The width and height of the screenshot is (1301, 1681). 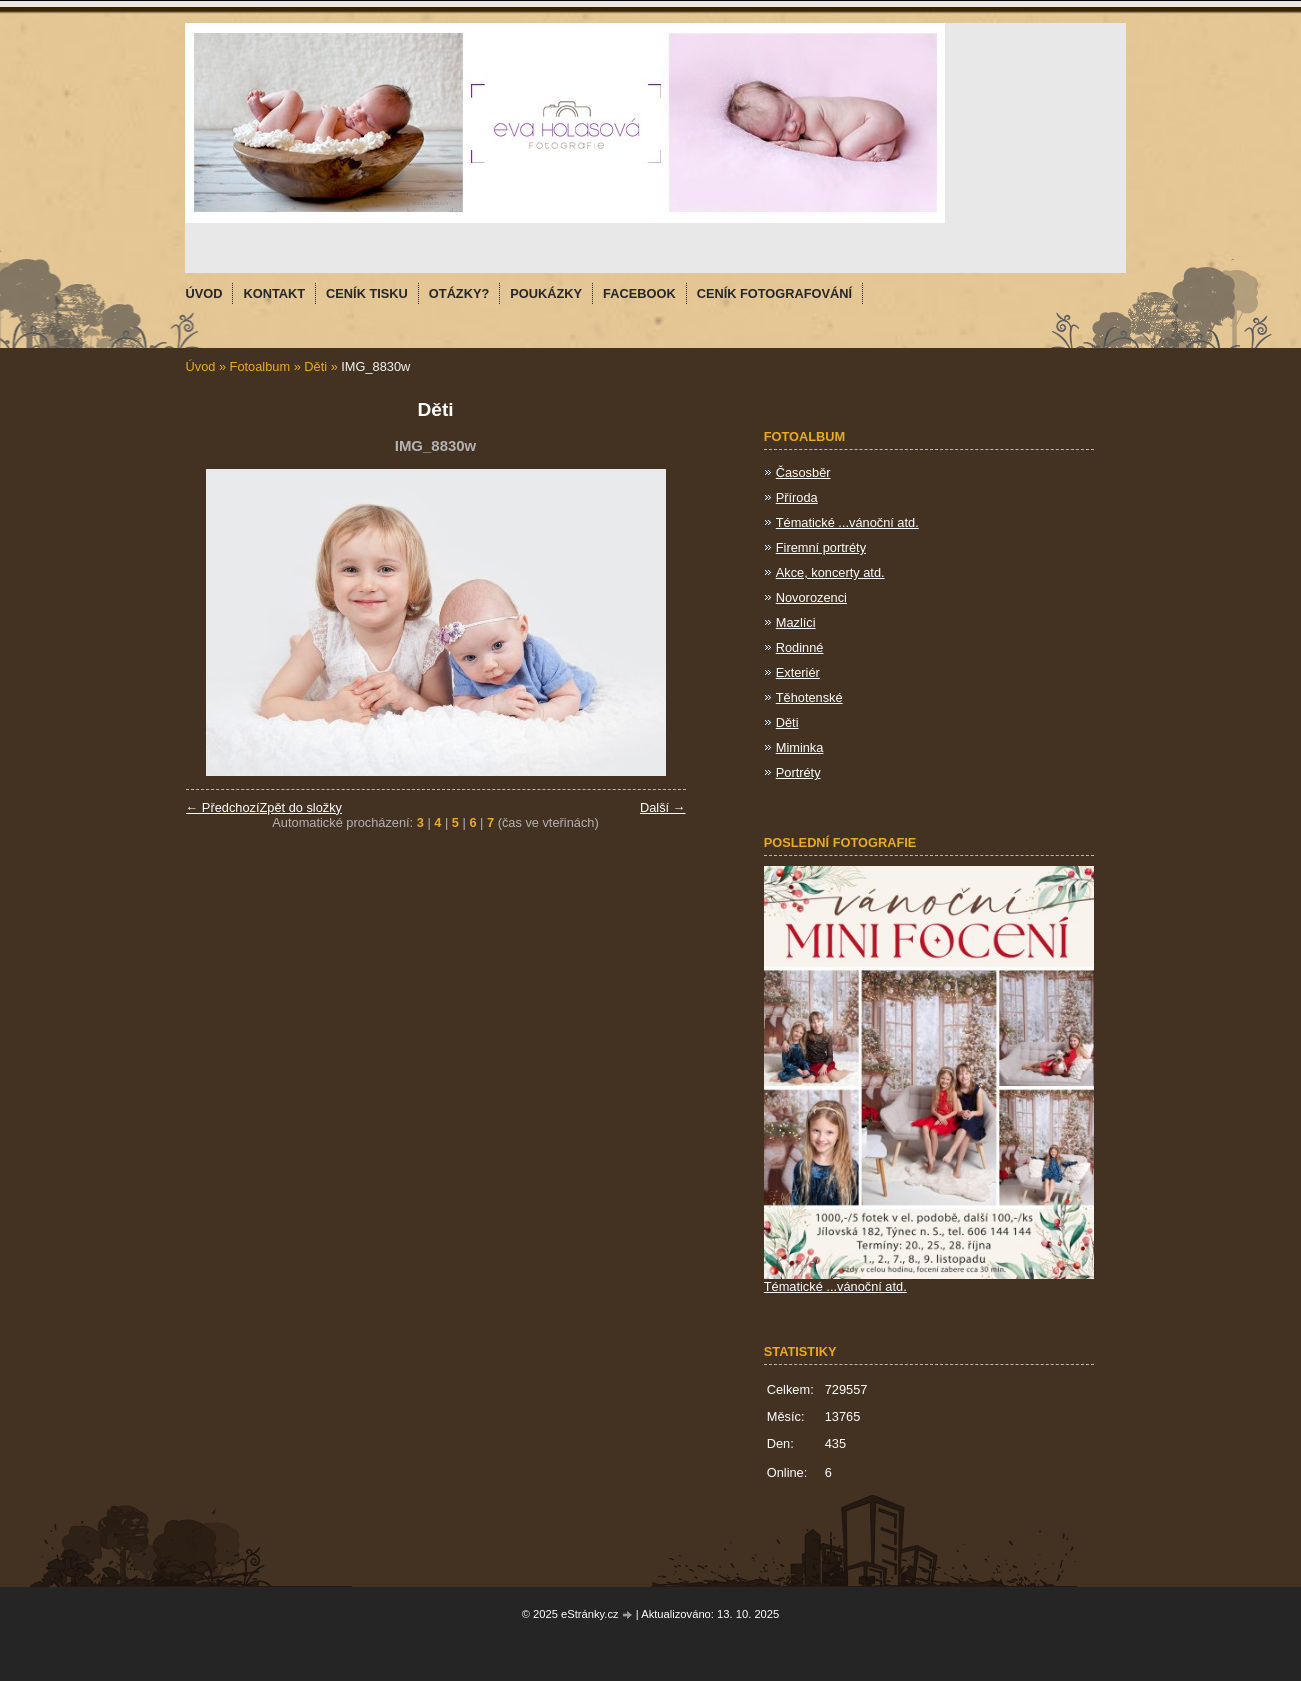 What do you see at coordinates (821, 547) in the screenshot?
I see `Firemní portréty` at bounding box center [821, 547].